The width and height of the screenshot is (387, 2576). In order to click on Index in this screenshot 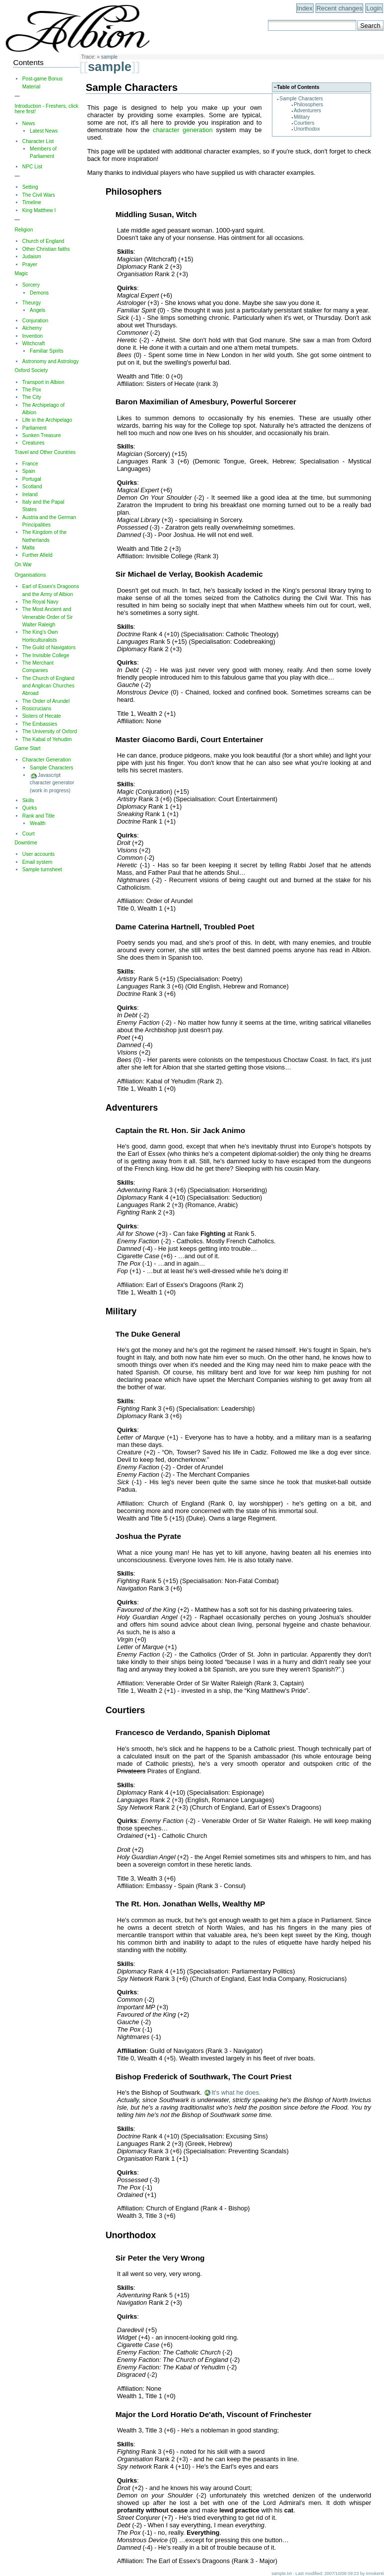, I will do `click(305, 8)`.